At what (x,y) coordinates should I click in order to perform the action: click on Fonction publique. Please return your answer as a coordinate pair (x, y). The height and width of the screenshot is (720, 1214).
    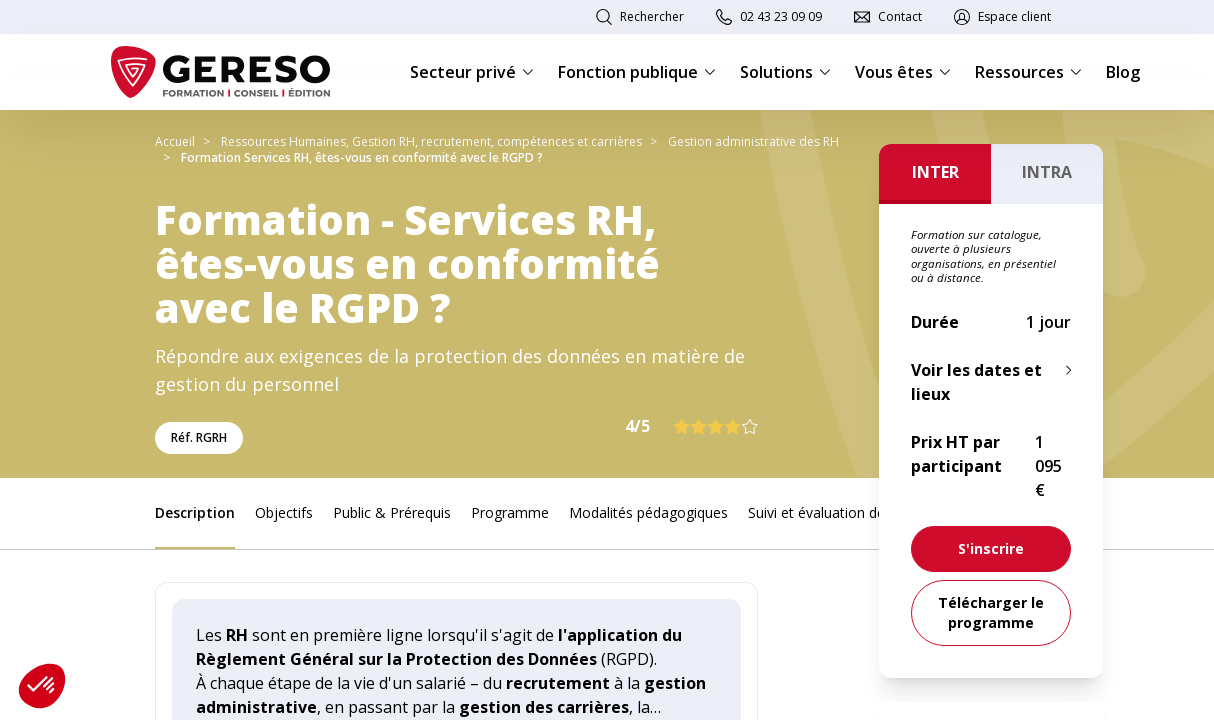
    Looking at the image, I should click on (637, 72).